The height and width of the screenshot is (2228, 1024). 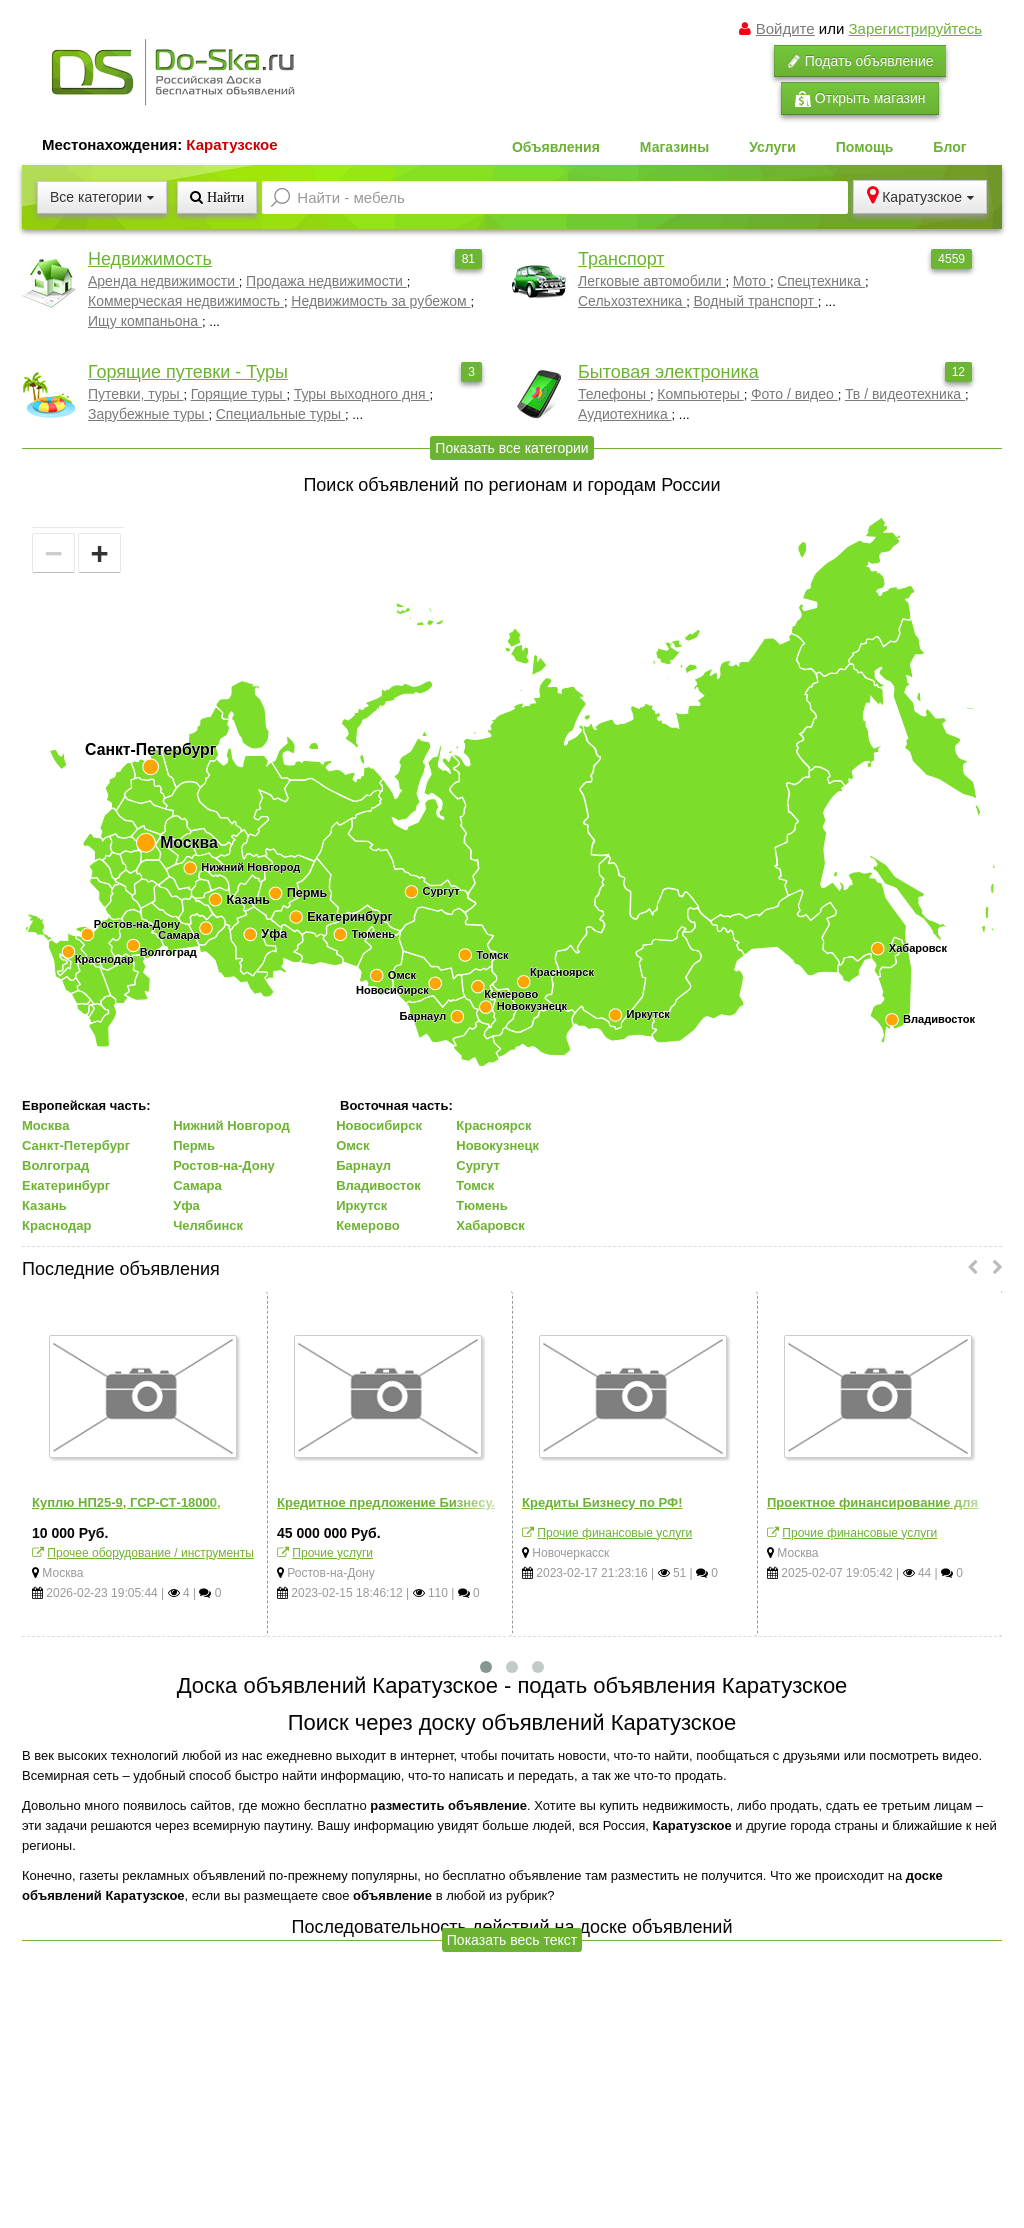 I want to click on Блог, so click(x=949, y=147).